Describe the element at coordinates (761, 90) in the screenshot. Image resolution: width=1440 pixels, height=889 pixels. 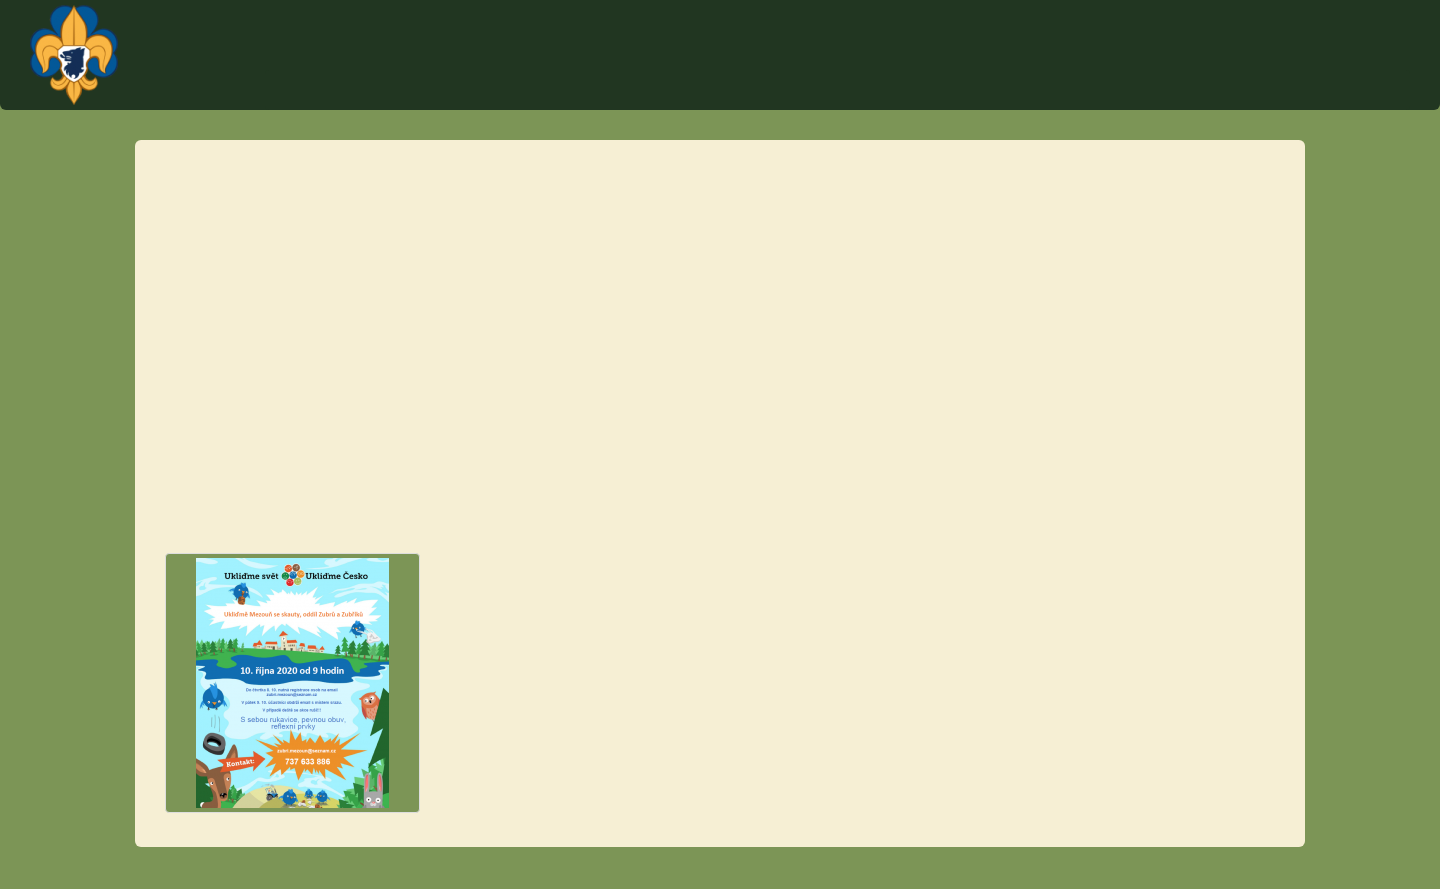
I see `Úvod` at that location.